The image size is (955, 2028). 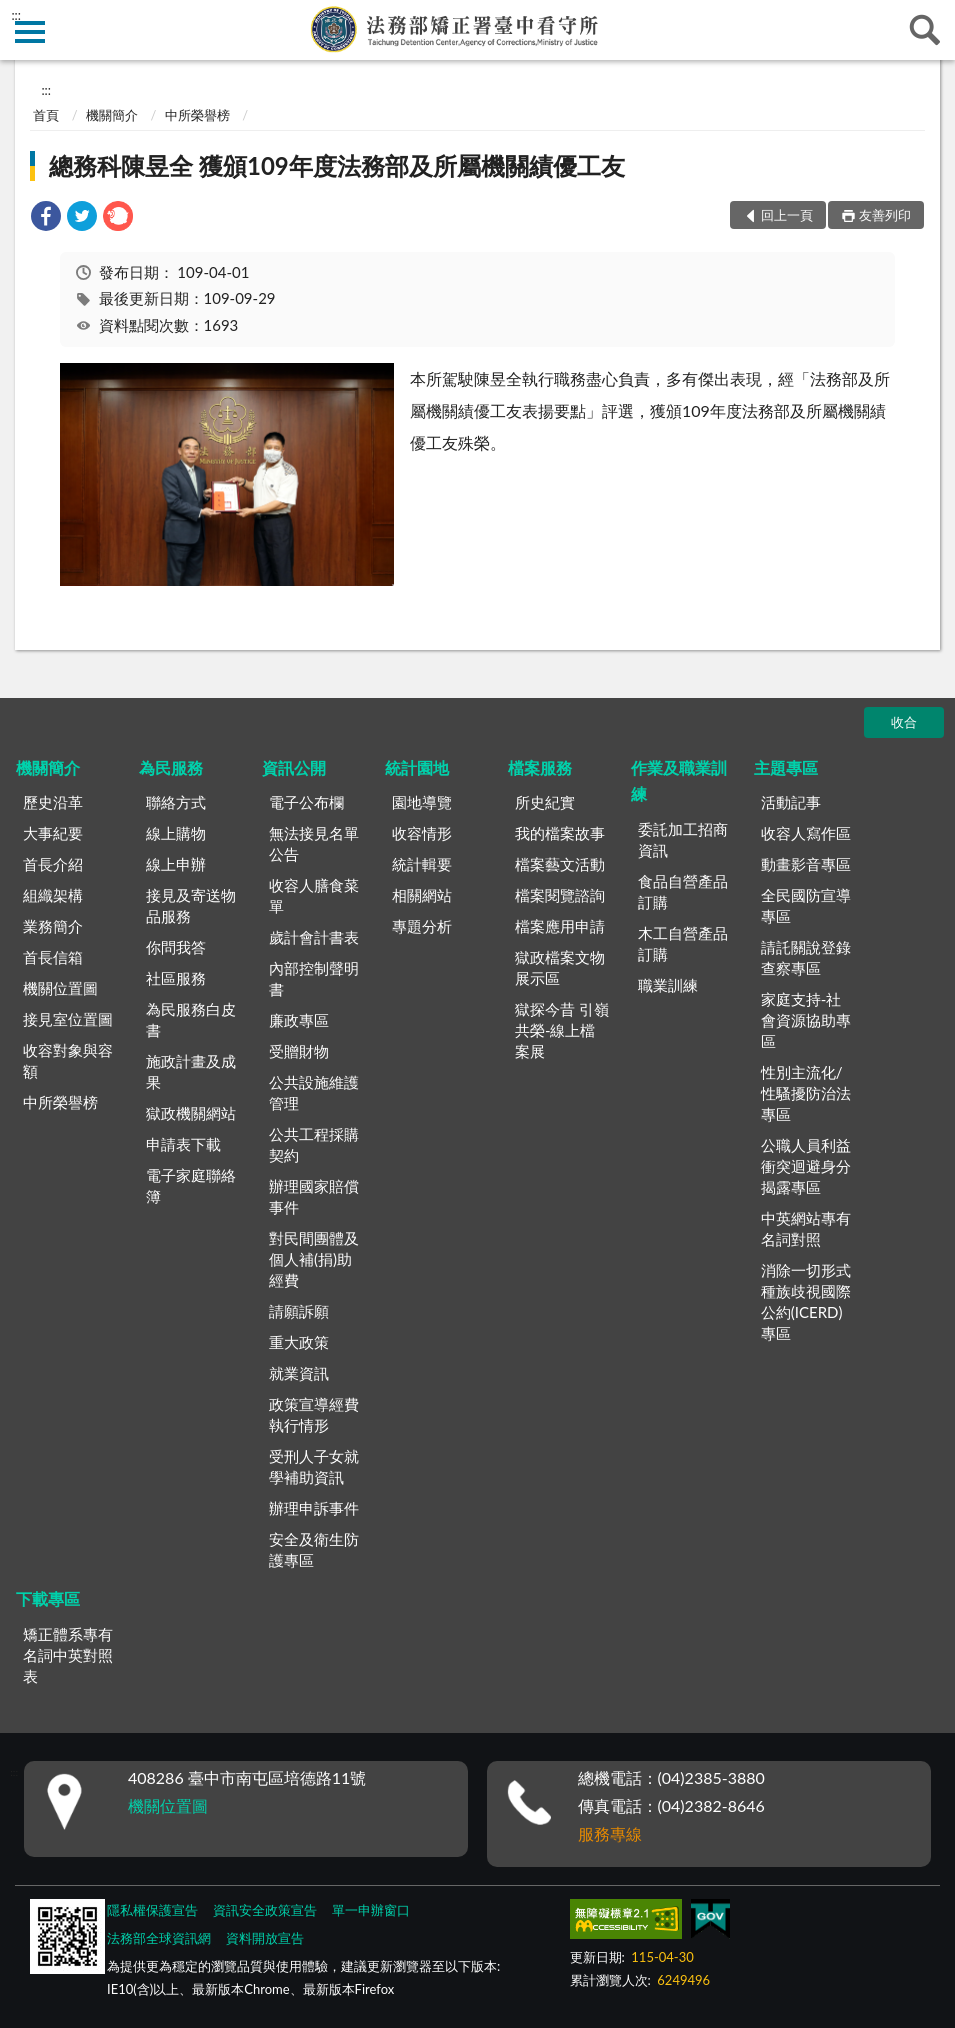 I want to click on 作業及職業訓練, so click(x=679, y=780).